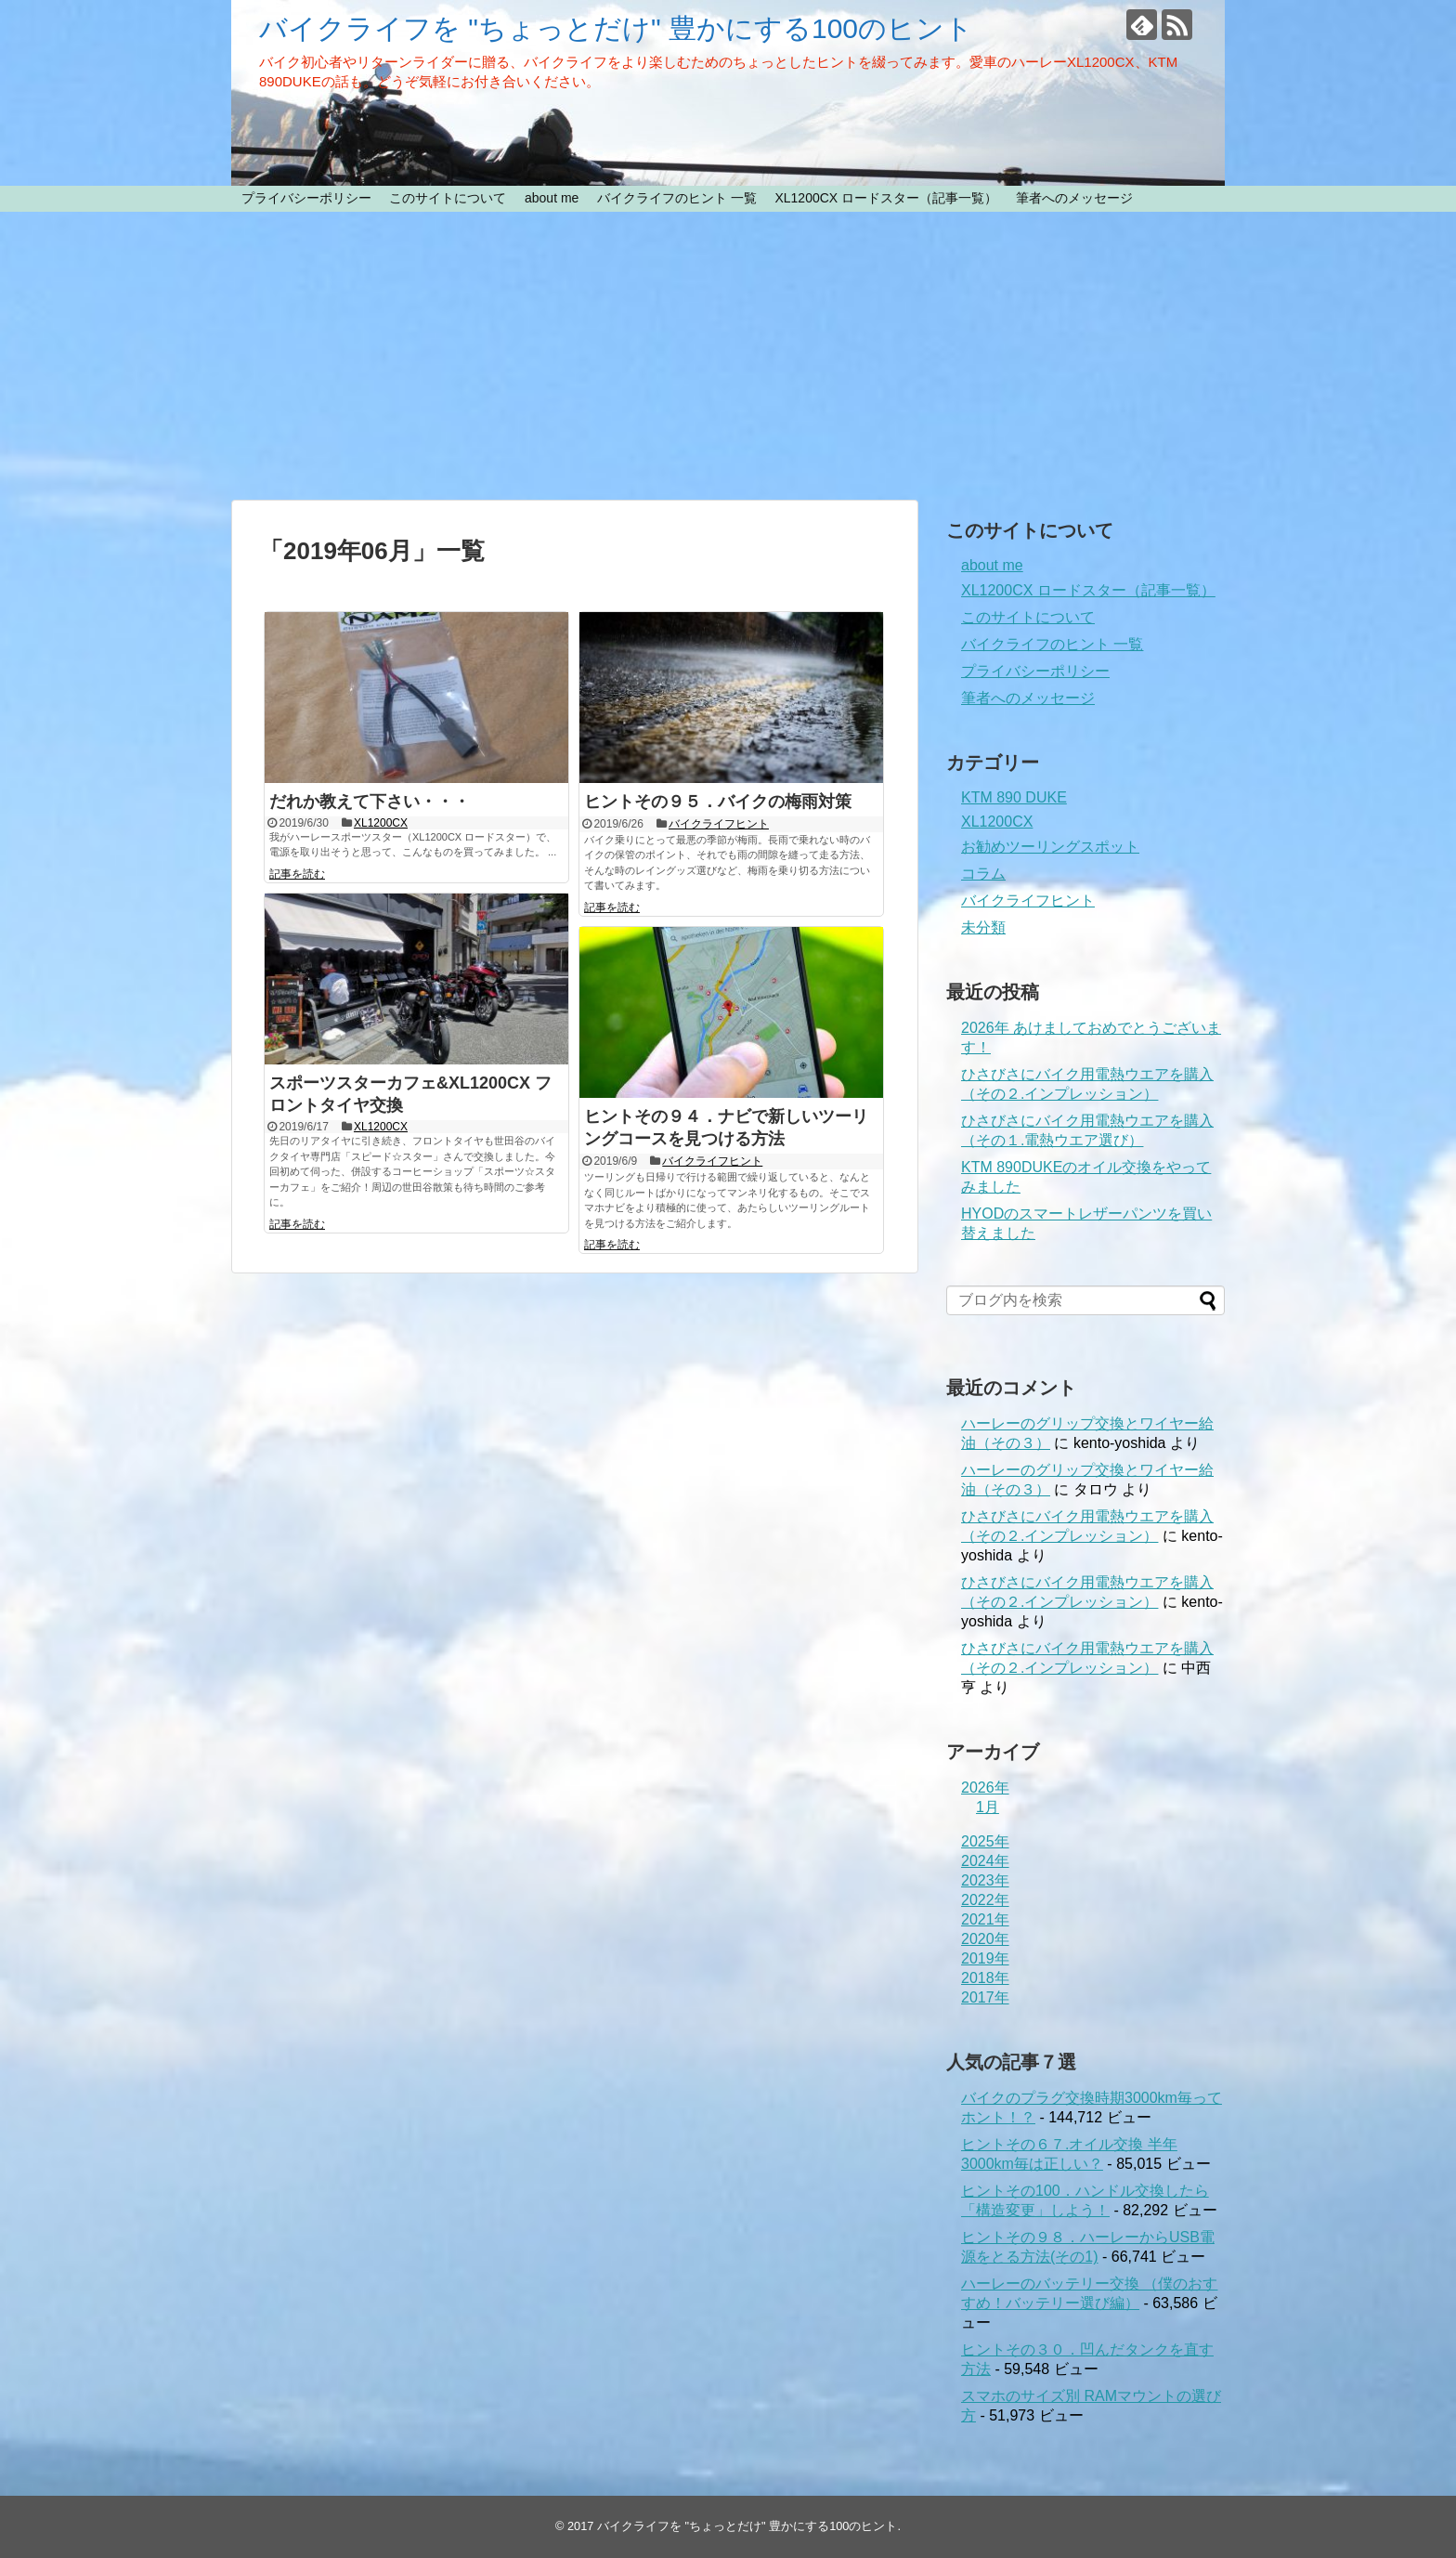 The image size is (1456, 2558). I want to click on コラム, so click(983, 873).